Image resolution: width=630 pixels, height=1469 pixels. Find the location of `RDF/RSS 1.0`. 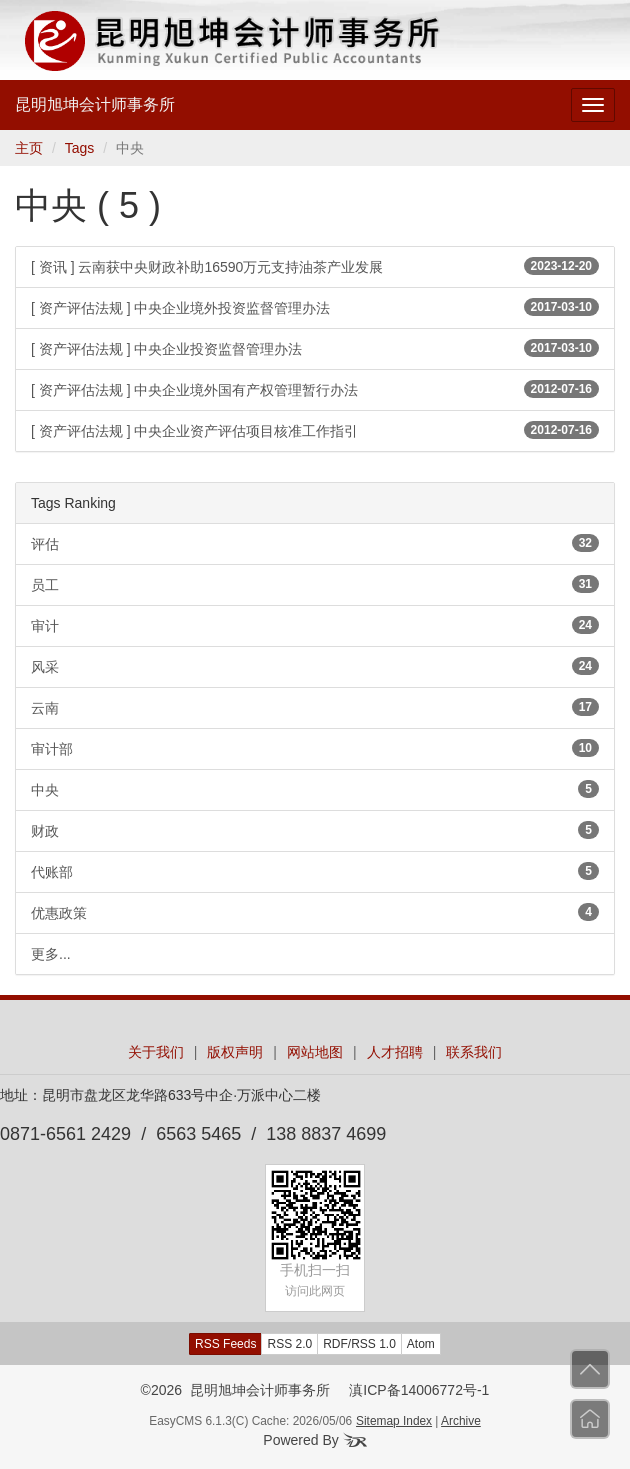

RDF/RSS 1.0 is located at coordinates (359, 1344).